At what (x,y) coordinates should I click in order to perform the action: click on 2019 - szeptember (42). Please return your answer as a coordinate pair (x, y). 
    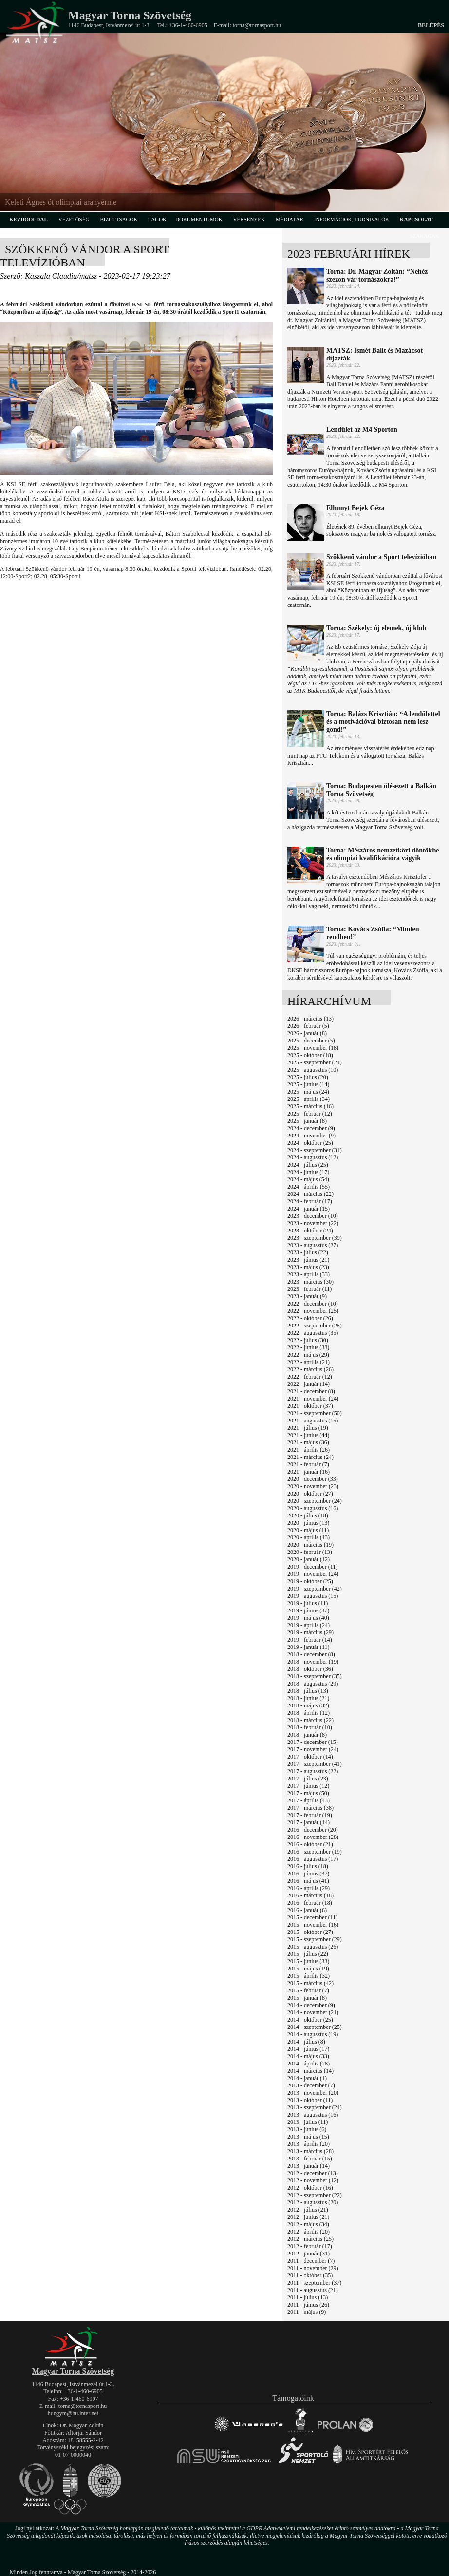
    Looking at the image, I should click on (314, 1588).